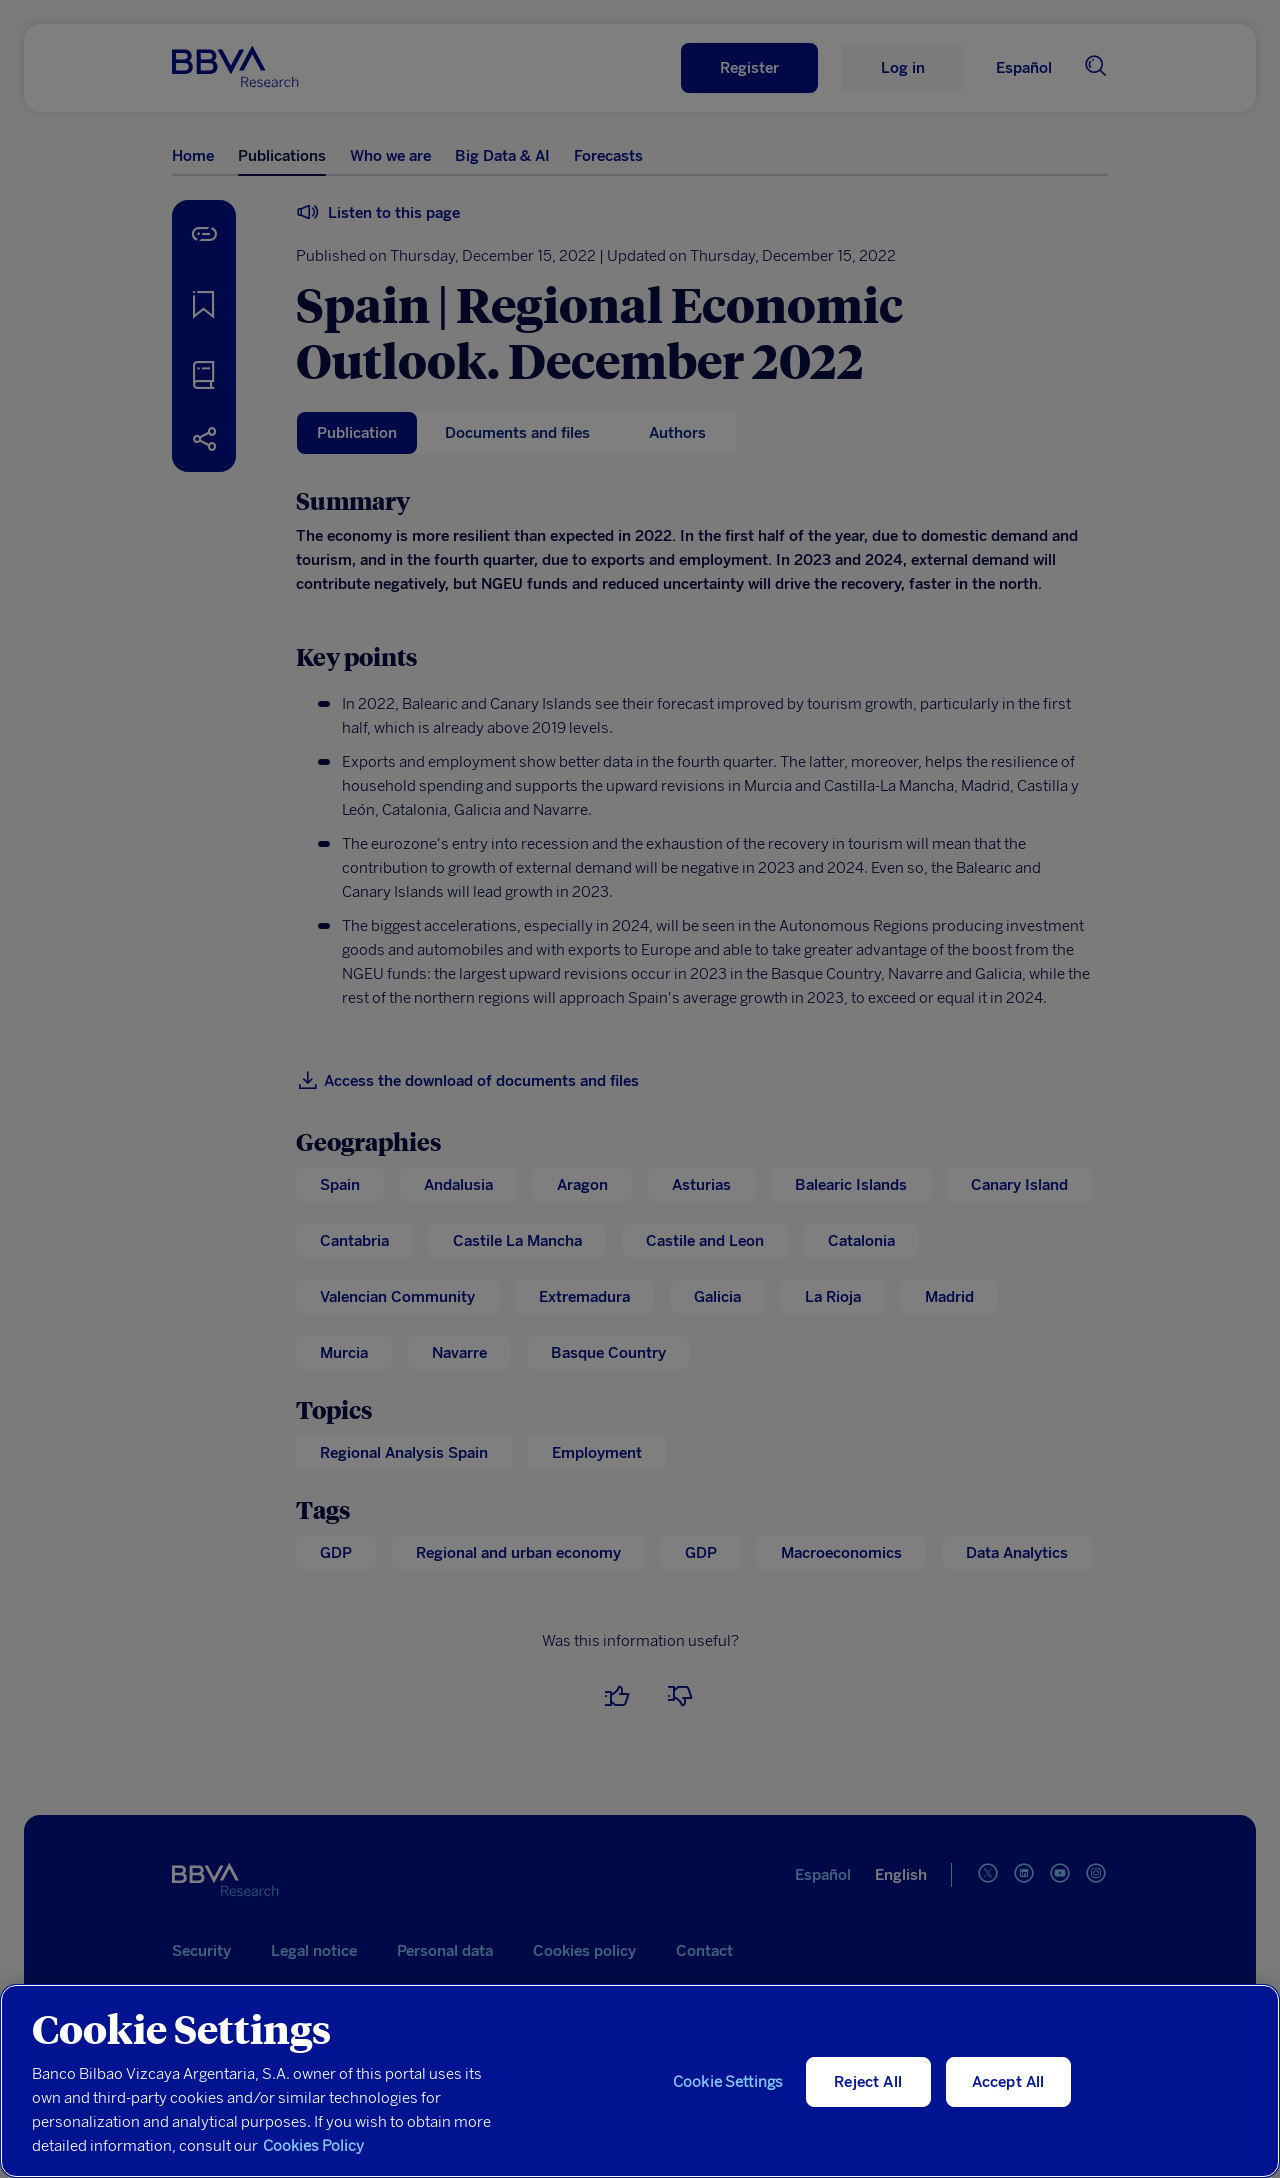 This screenshot has height=2178, width=1280. Describe the element at coordinates (640, 2081) in the screenshot. I see `[region]` at that location.